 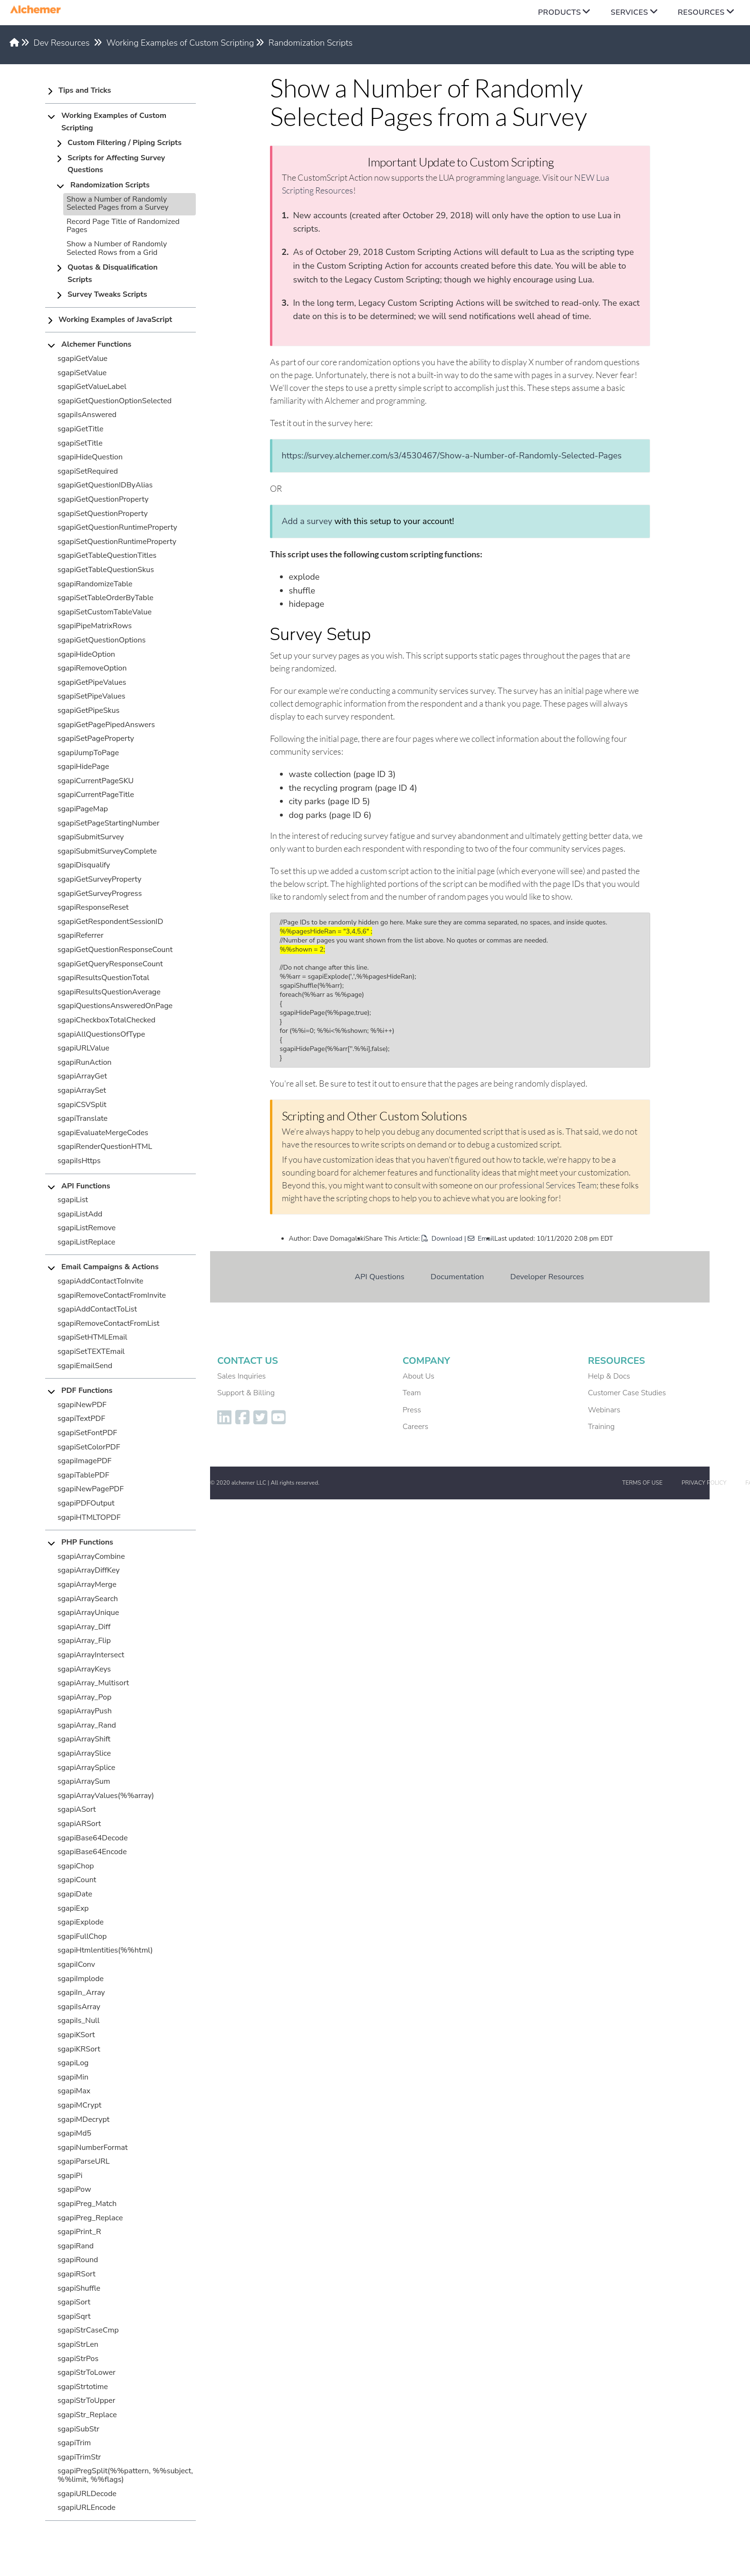 What do you see at coordinates (83, 2119) in the screenshot?
I see `sgapiMDecrypt` at bounding box center [83, 2119].